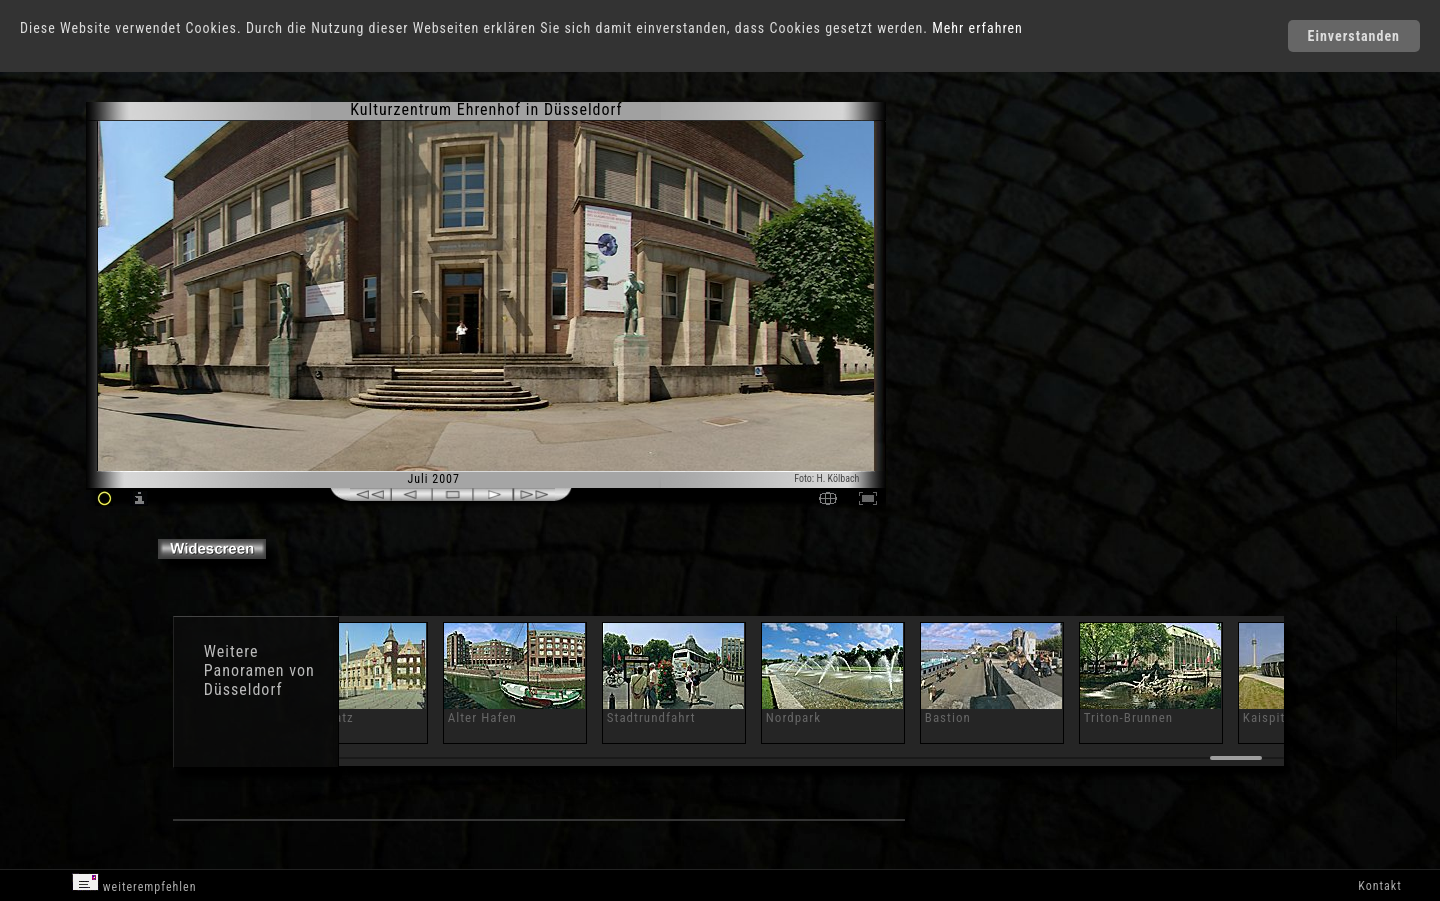  Describe the element at coordinates (1354, 36) in the screenshot. I see `Einverstanden` at that location.